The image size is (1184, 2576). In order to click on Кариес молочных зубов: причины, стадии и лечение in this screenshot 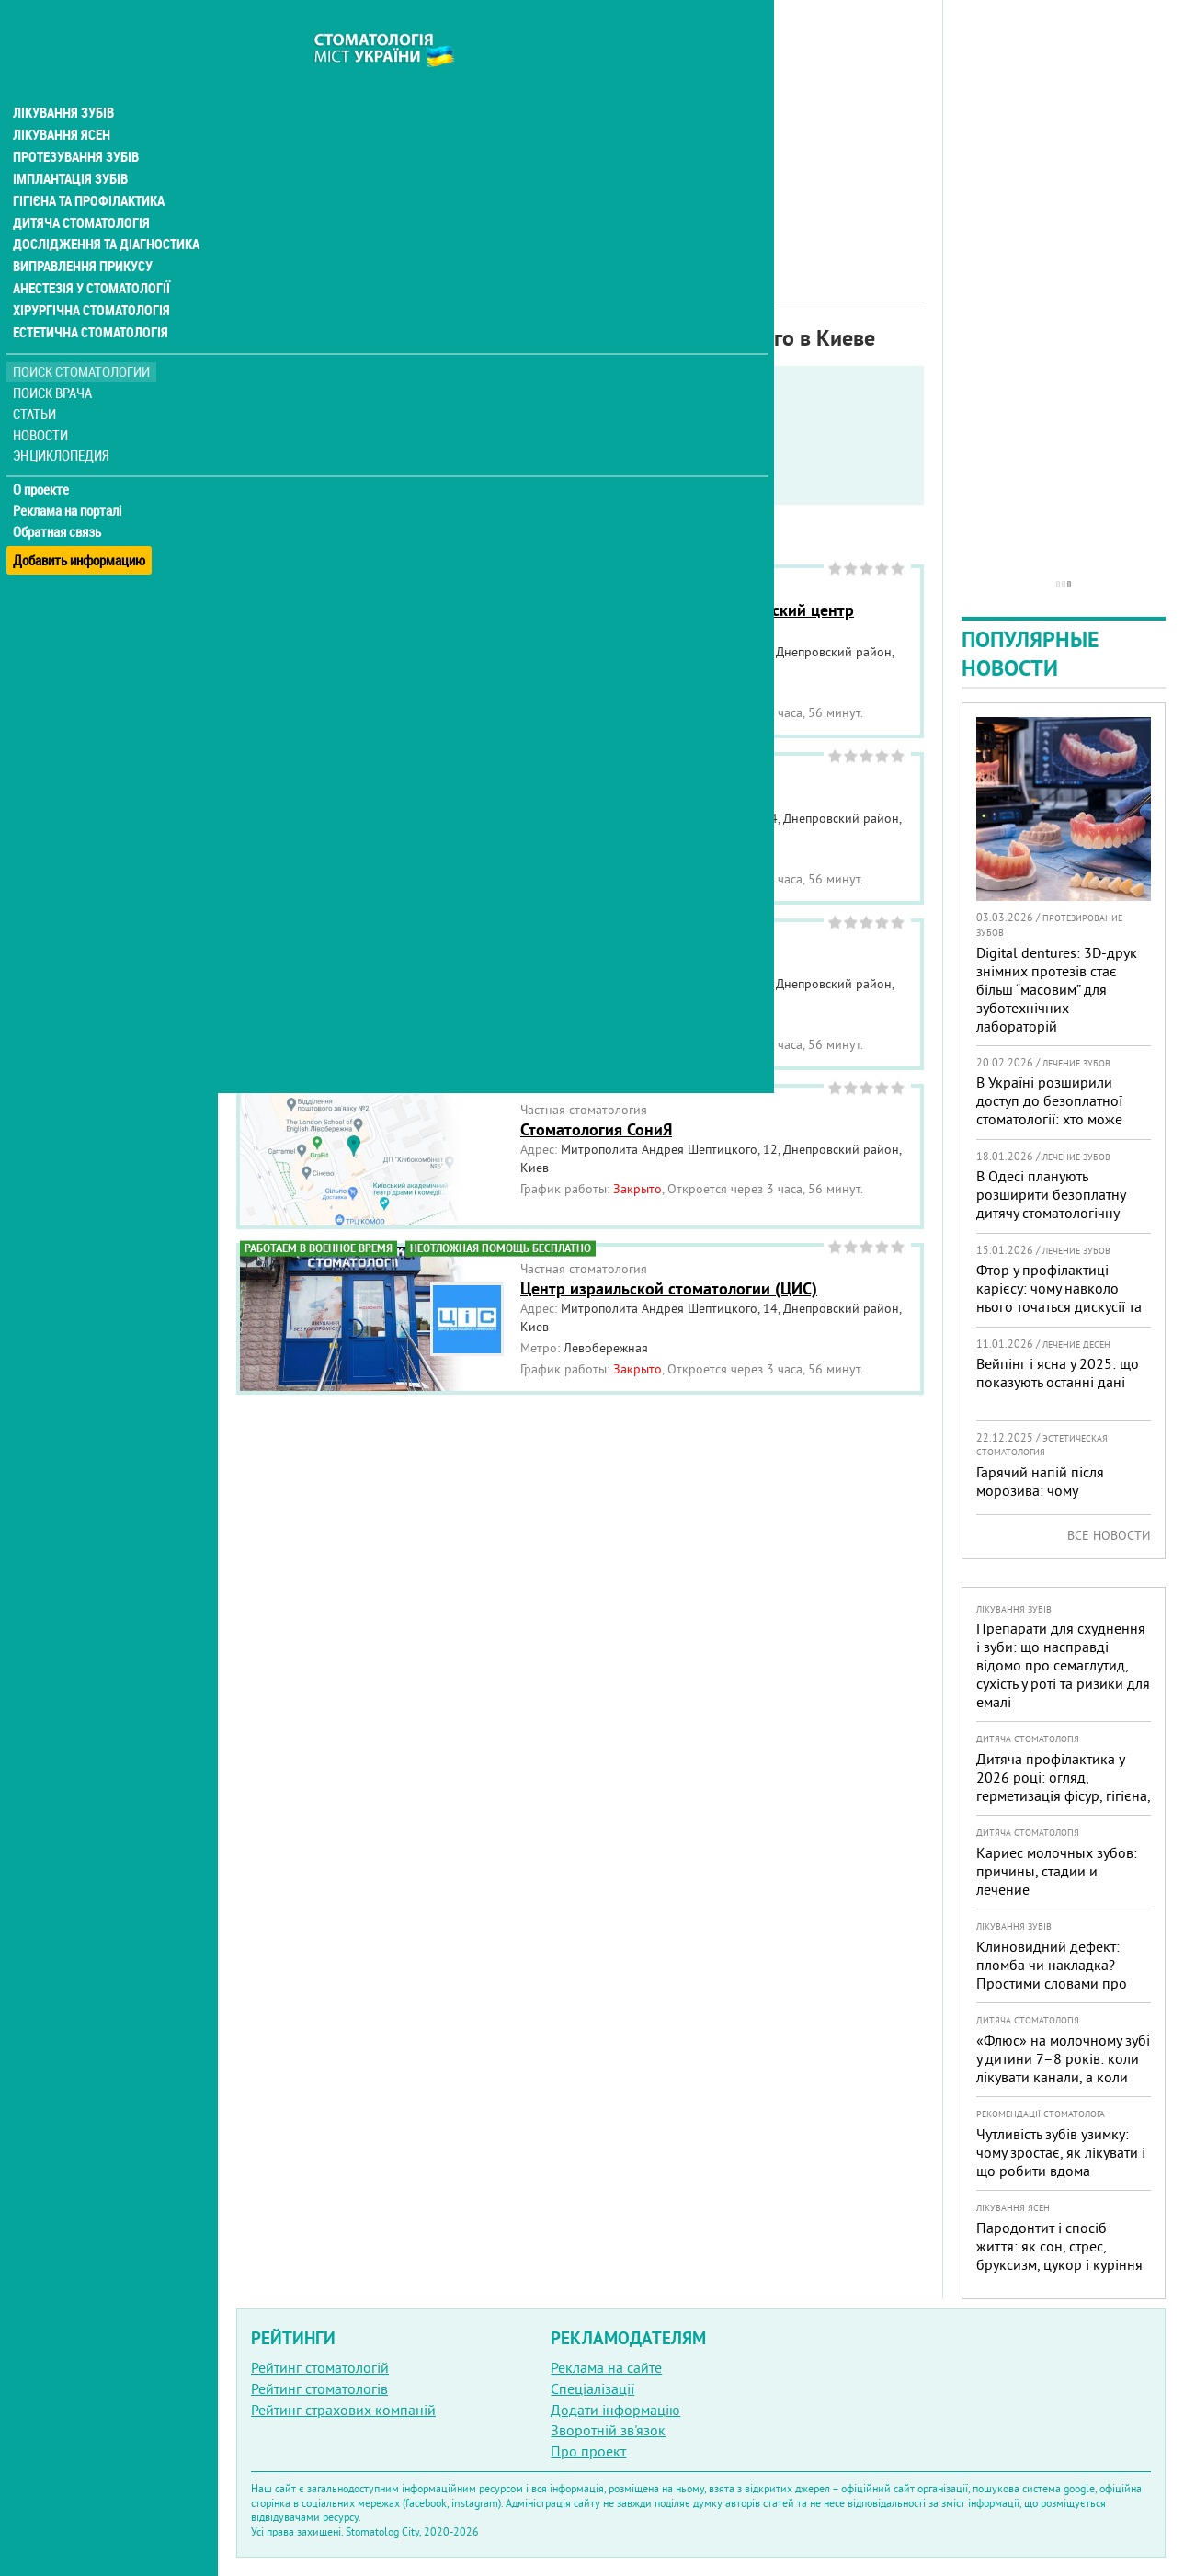, I will do `click(1056, 1870)`.